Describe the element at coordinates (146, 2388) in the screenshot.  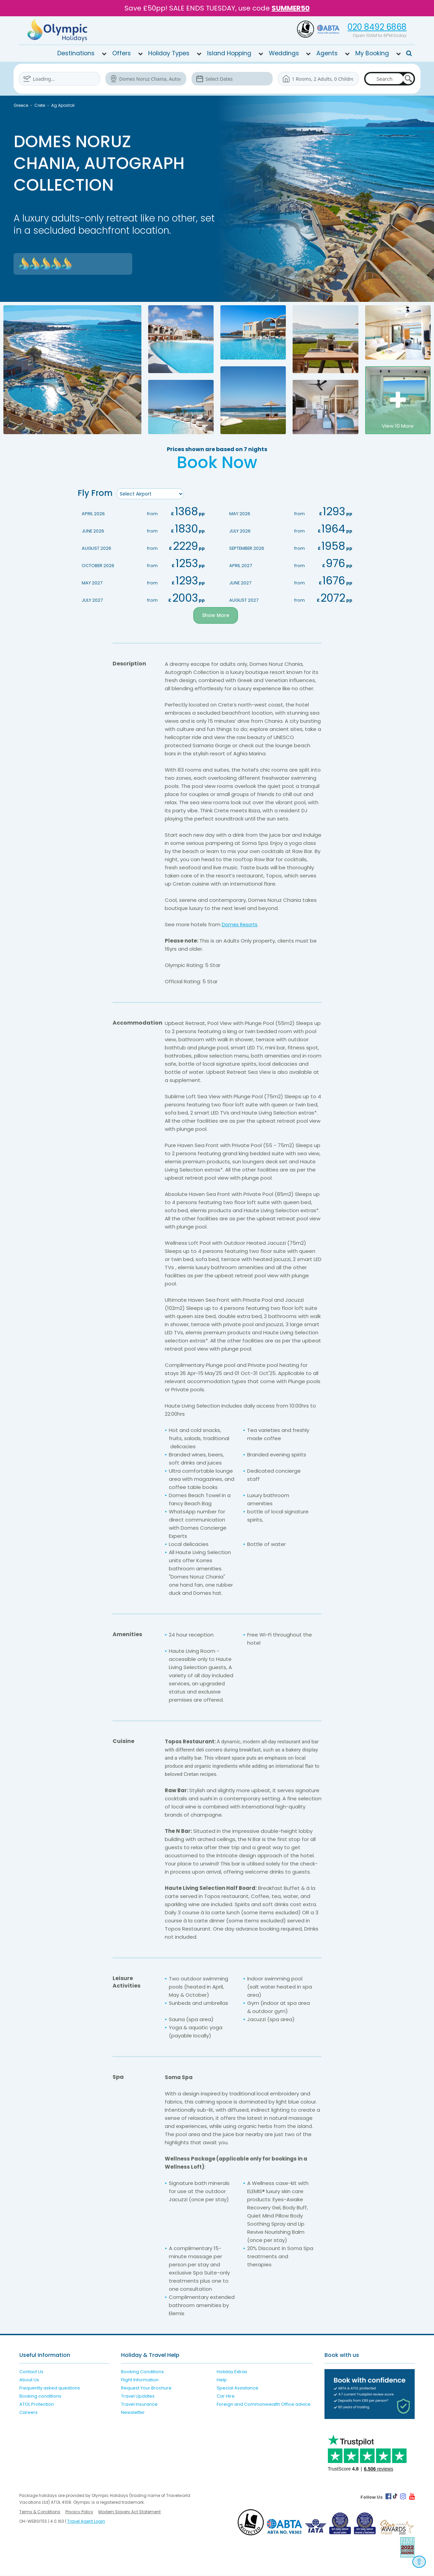
I see `Request Your Brochure` at that location.